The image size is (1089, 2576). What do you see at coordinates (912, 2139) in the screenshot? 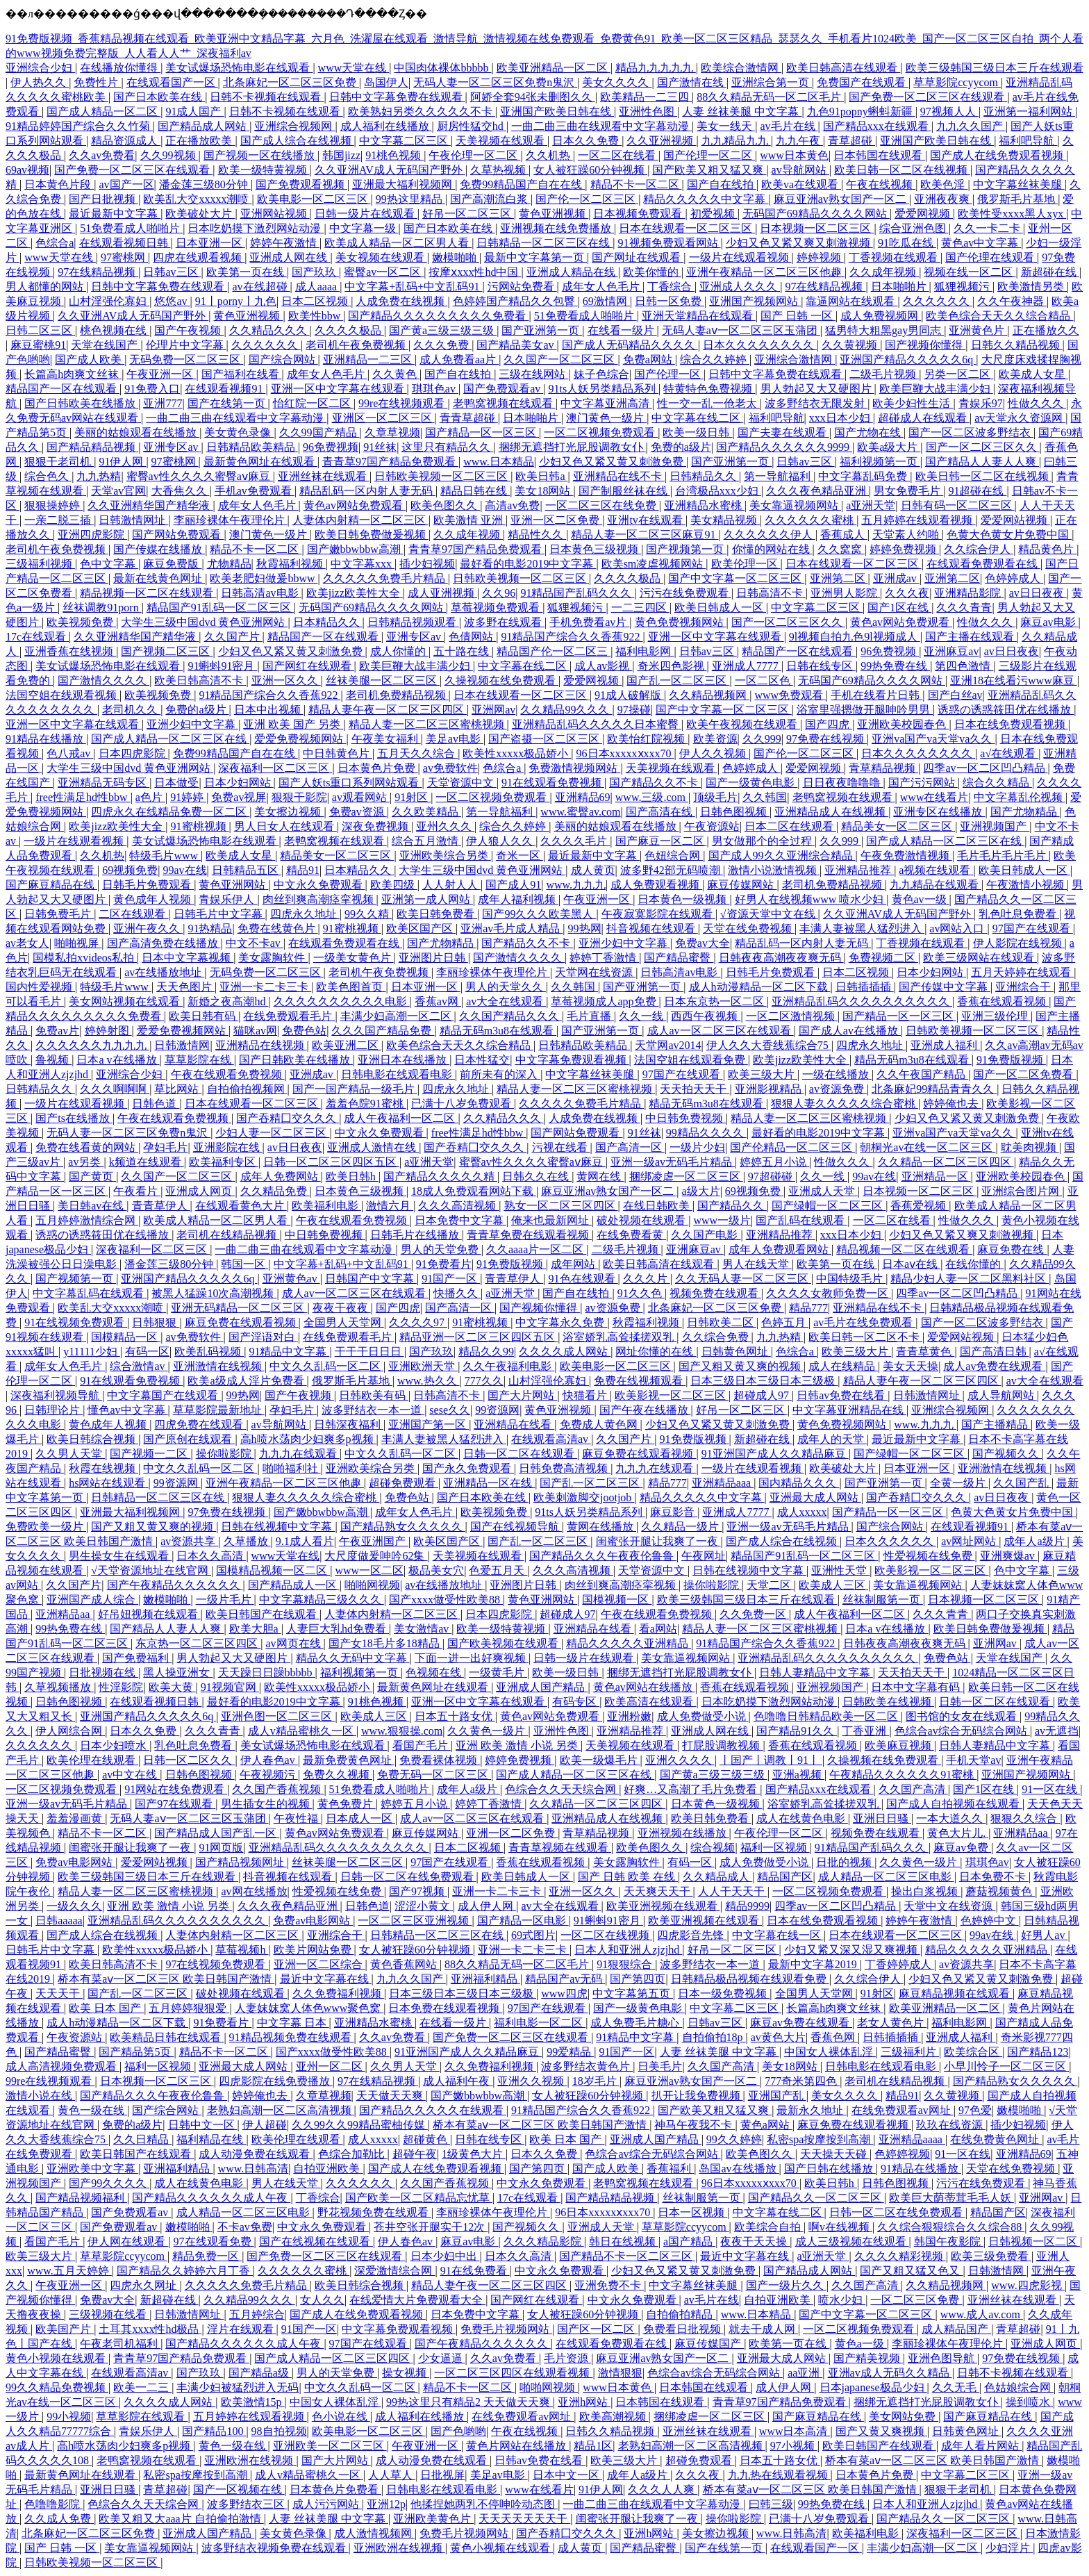
I see `亚洲精品aaaa` at bounding box center [912, 2139].